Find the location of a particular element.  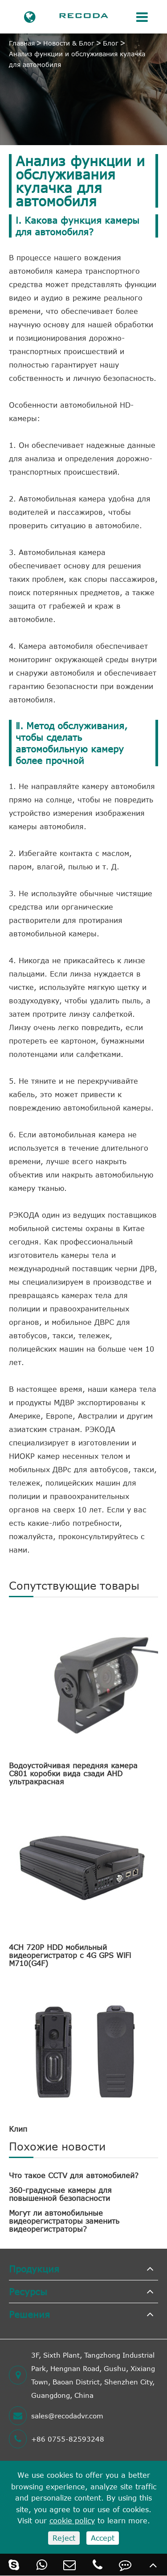

4CH 720P HDD мобильный видеорегистратор с 4G GPS WiFi M710(G4F) is located at coordinates (70, 1955).